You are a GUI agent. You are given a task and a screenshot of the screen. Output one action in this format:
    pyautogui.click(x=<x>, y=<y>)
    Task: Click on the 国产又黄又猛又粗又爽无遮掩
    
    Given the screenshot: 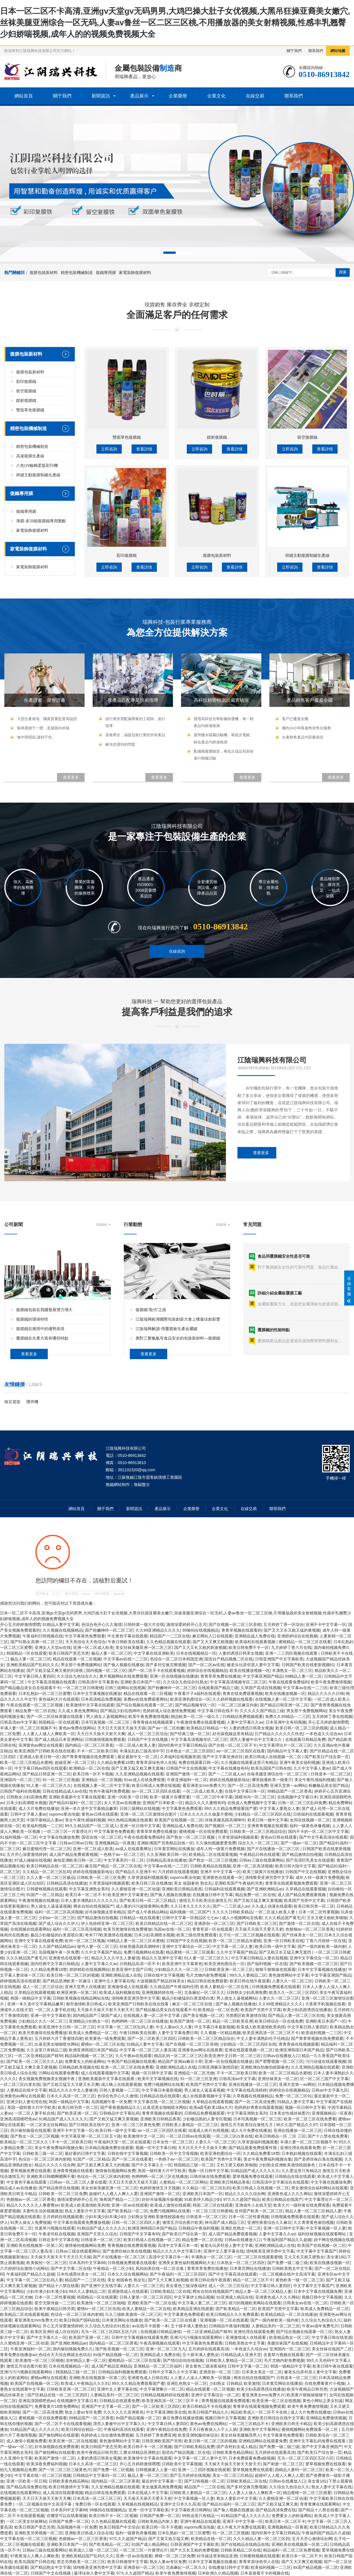 What is the action you would take?
    pyautogui.click(x=137, y=1768)
    